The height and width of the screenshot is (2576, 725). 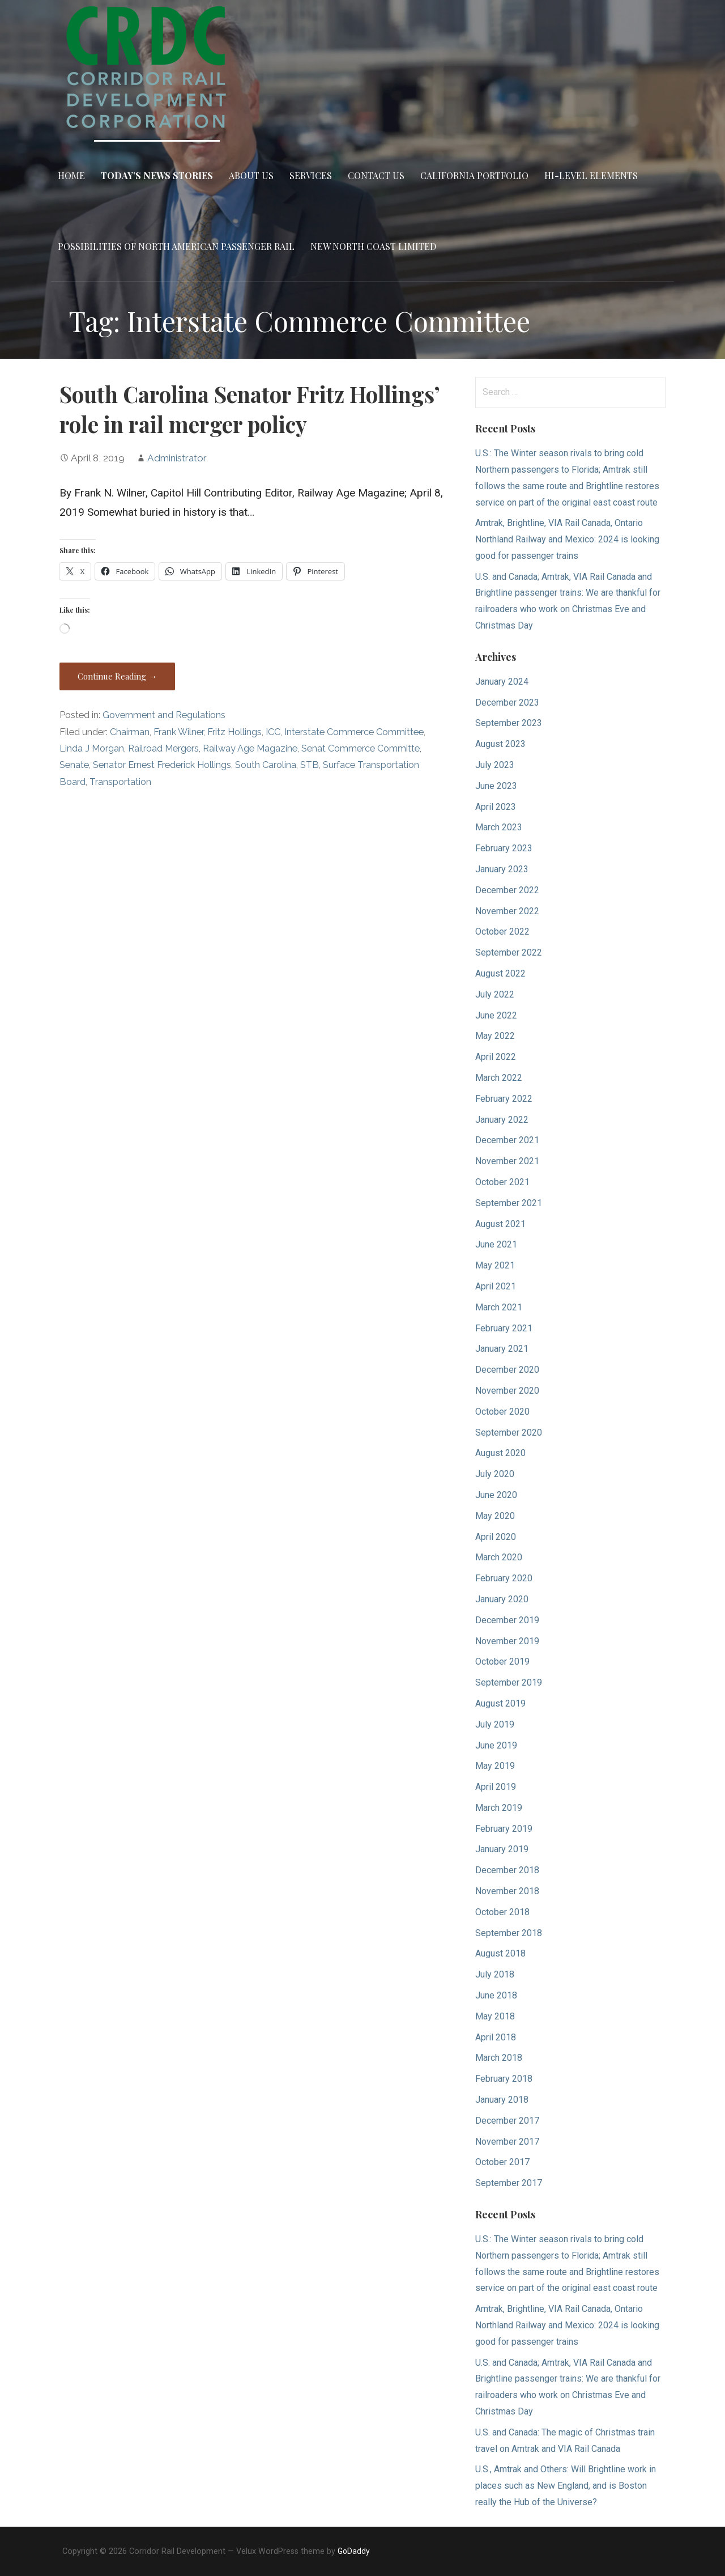 What do you see at coordinates (354, 732) in the screenshot?
I see `Interstate Commerce Committee` at bounding box center [354, 732].